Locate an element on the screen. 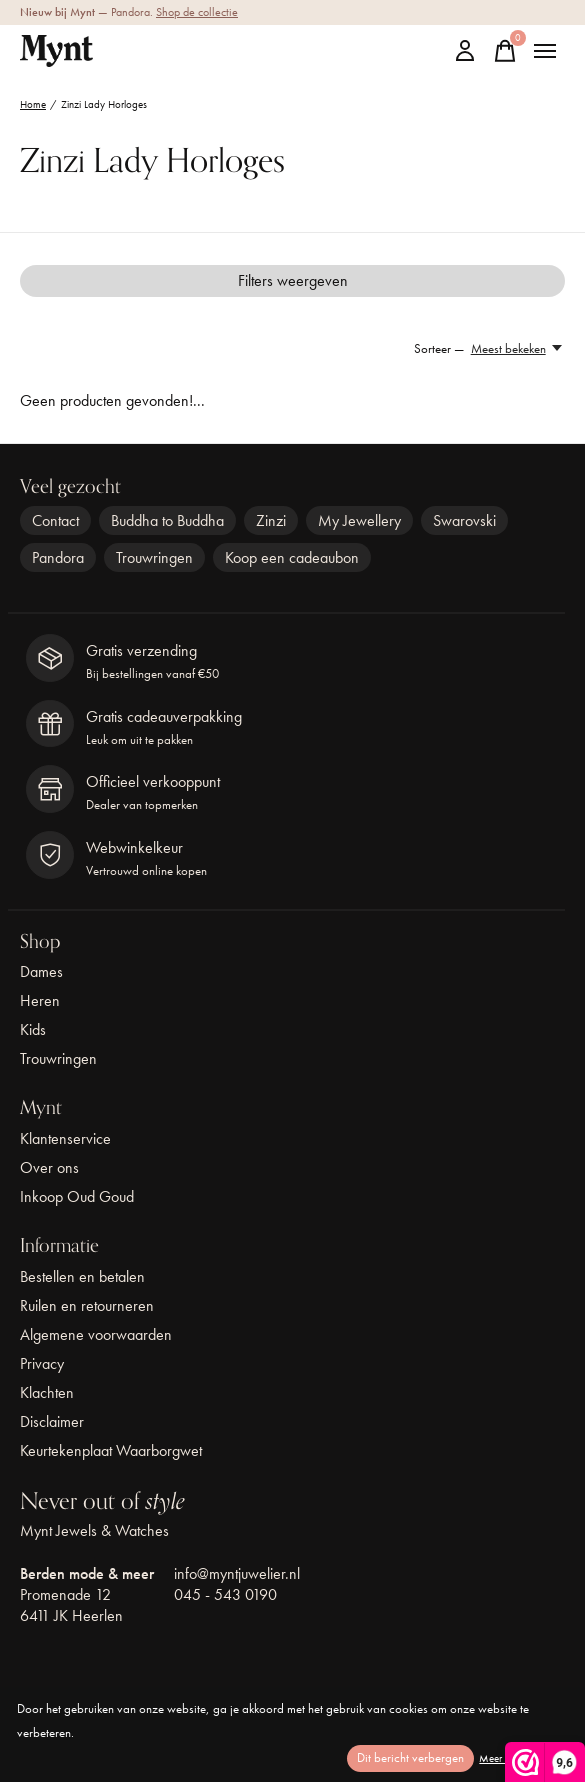 The width and height of the screenshot is (585, 1782). Contact is located at coordinates (55, 520).